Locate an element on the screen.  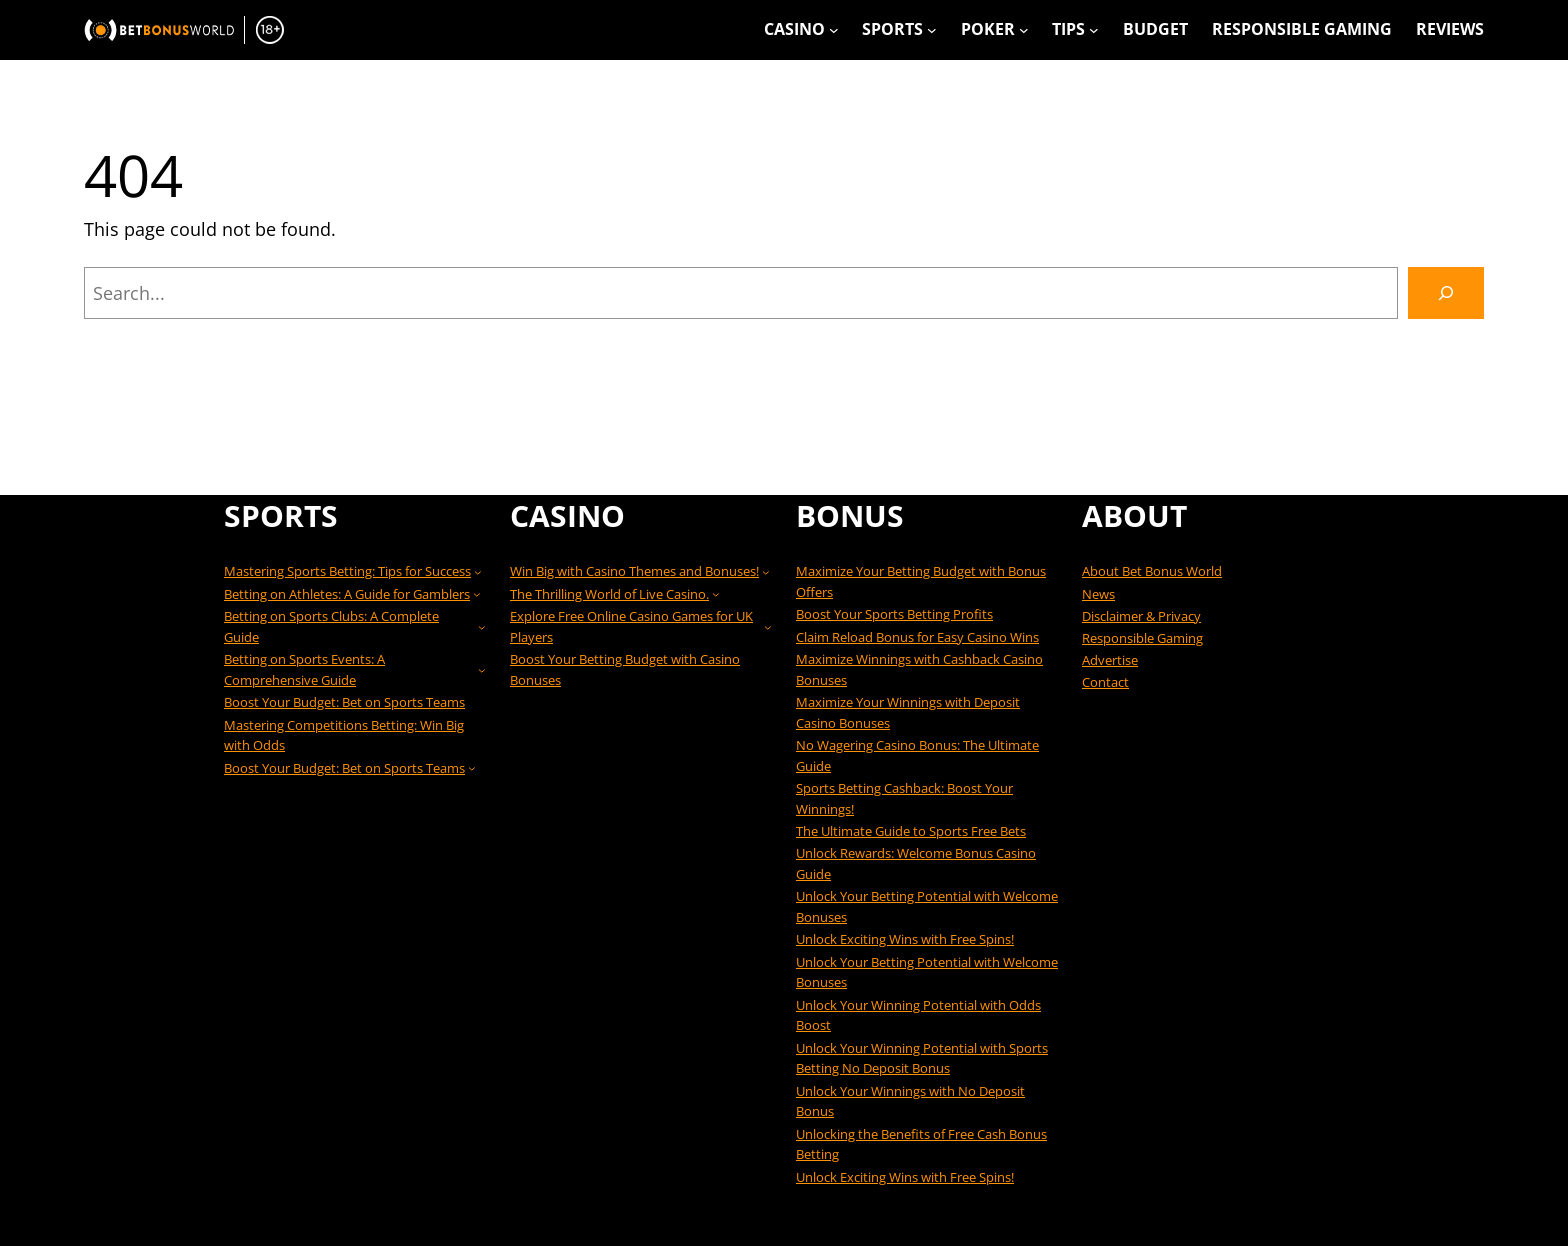
[Casino submenu] is located at coordinates (834, 30).